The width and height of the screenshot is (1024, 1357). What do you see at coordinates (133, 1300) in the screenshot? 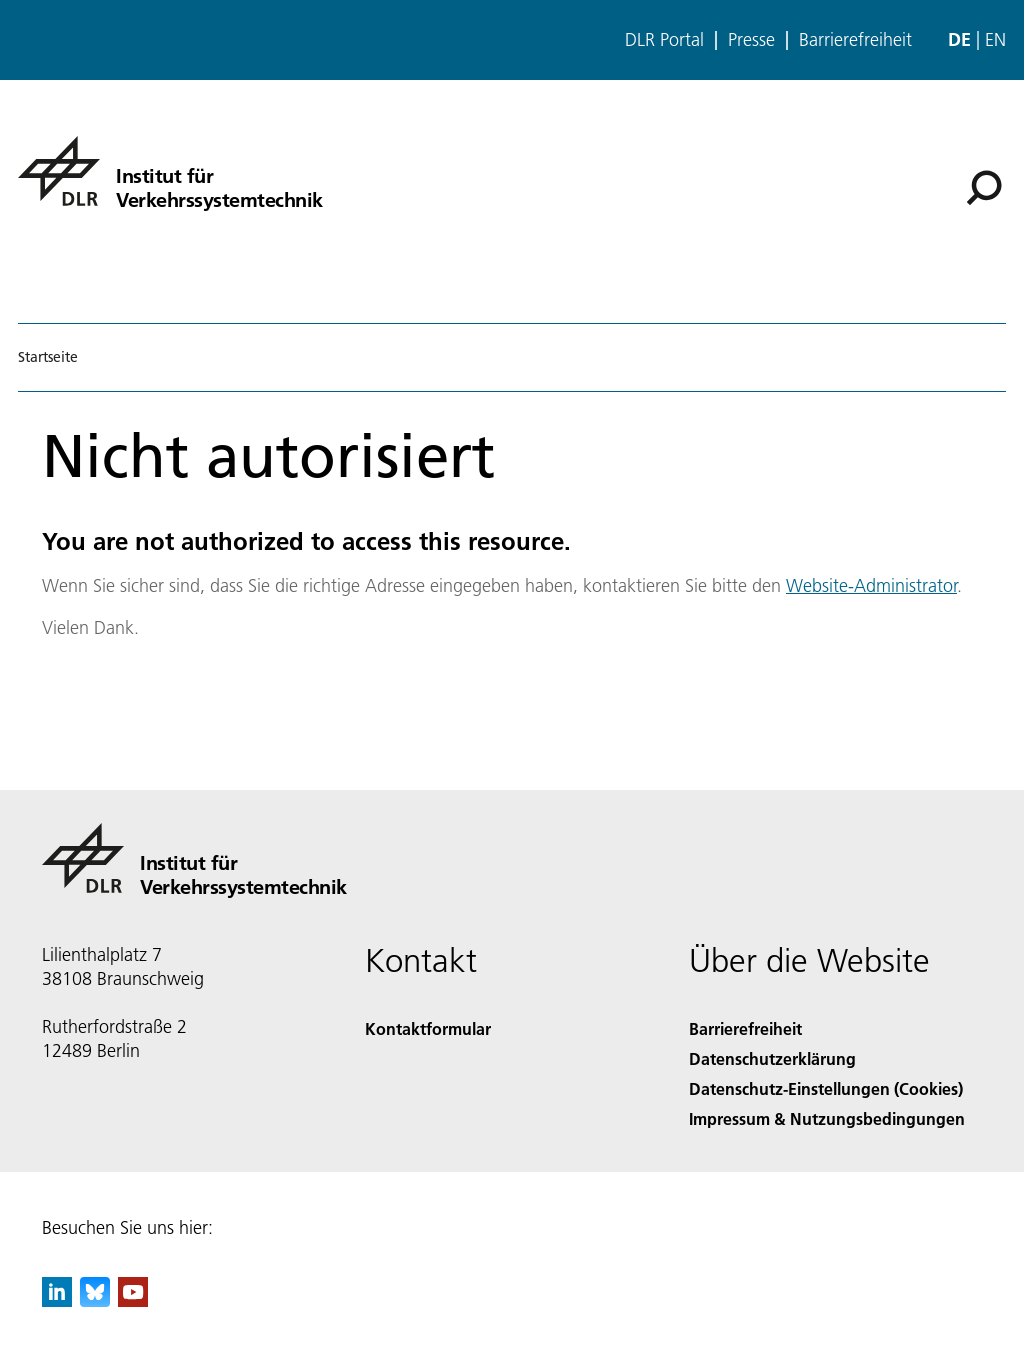
I see `[DLR YouTube]` at bounding box center [133, 1300].